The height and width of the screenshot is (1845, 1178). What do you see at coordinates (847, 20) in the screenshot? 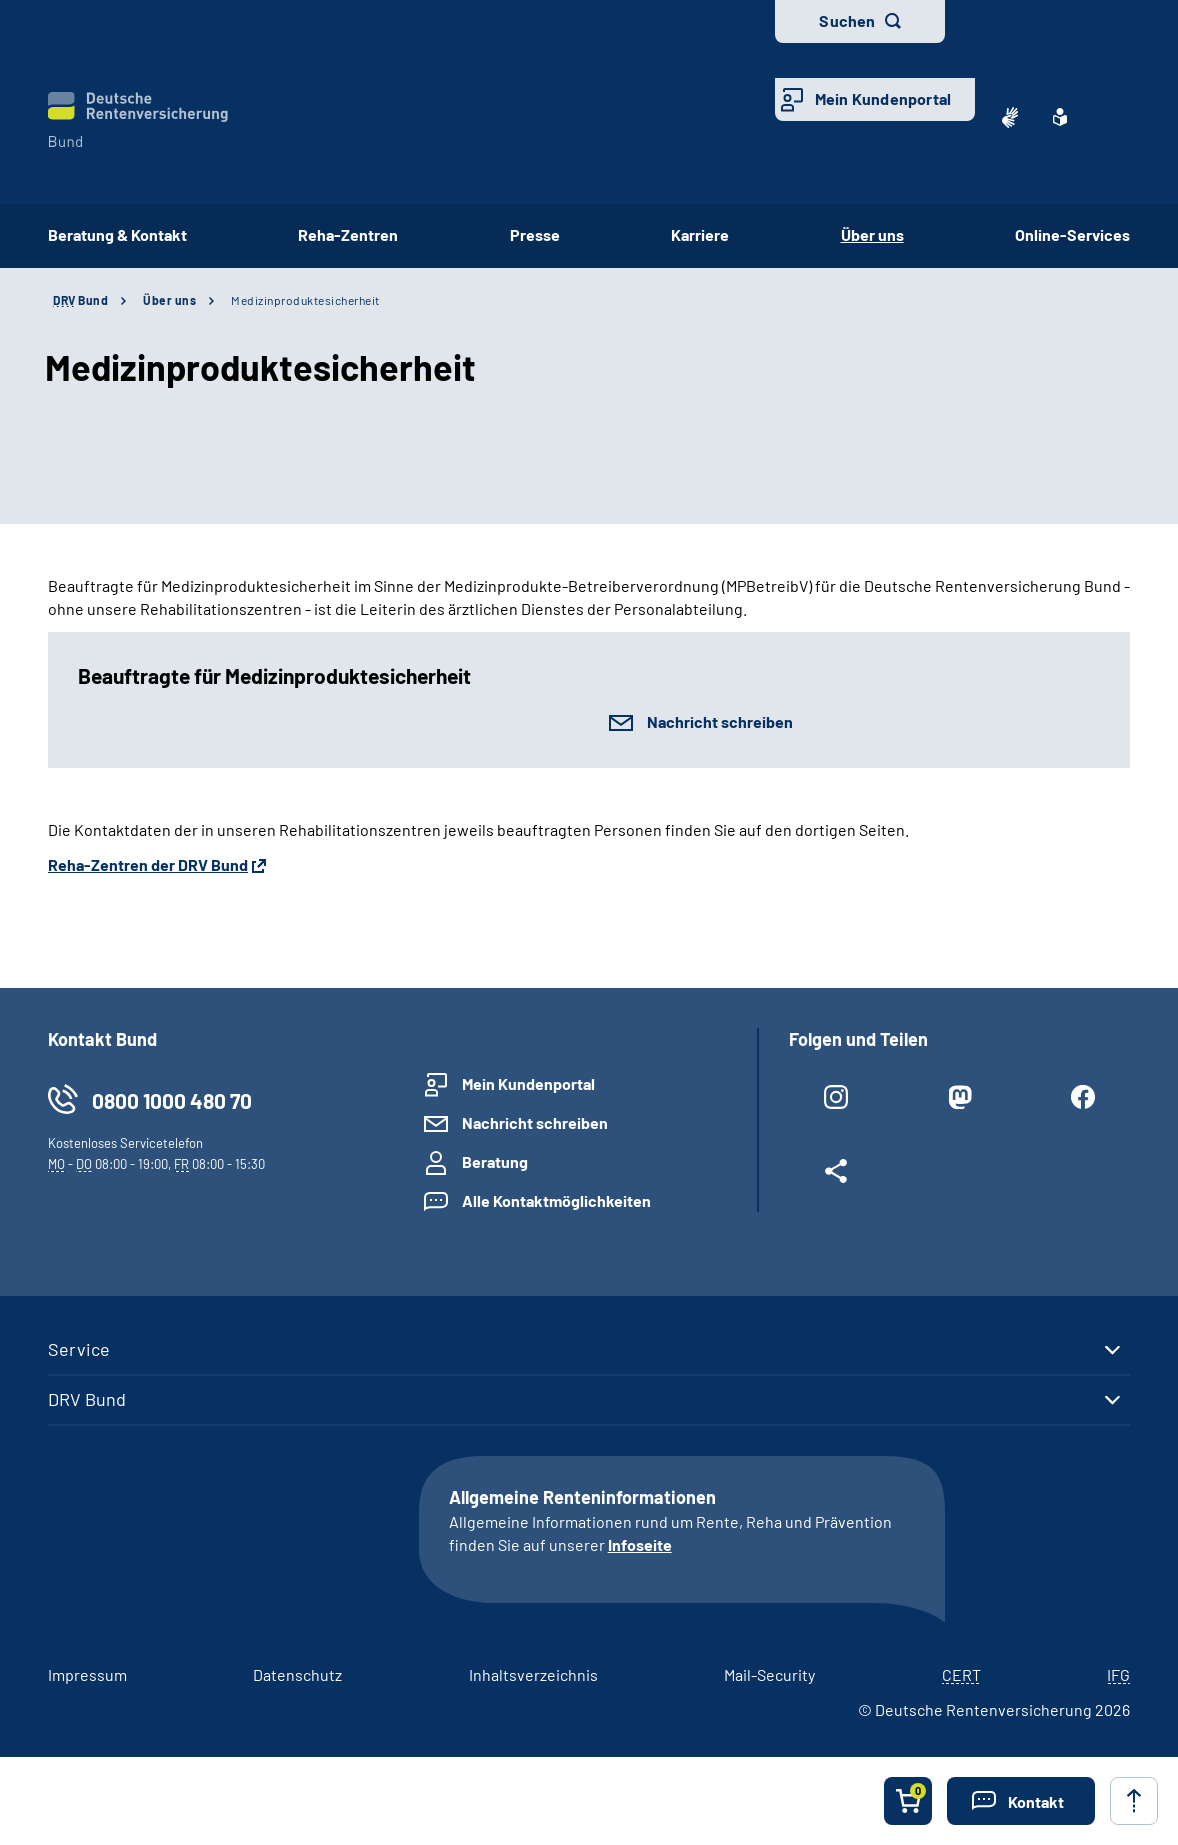
I see `Suchen [button]` at bounding box center [847, 20].